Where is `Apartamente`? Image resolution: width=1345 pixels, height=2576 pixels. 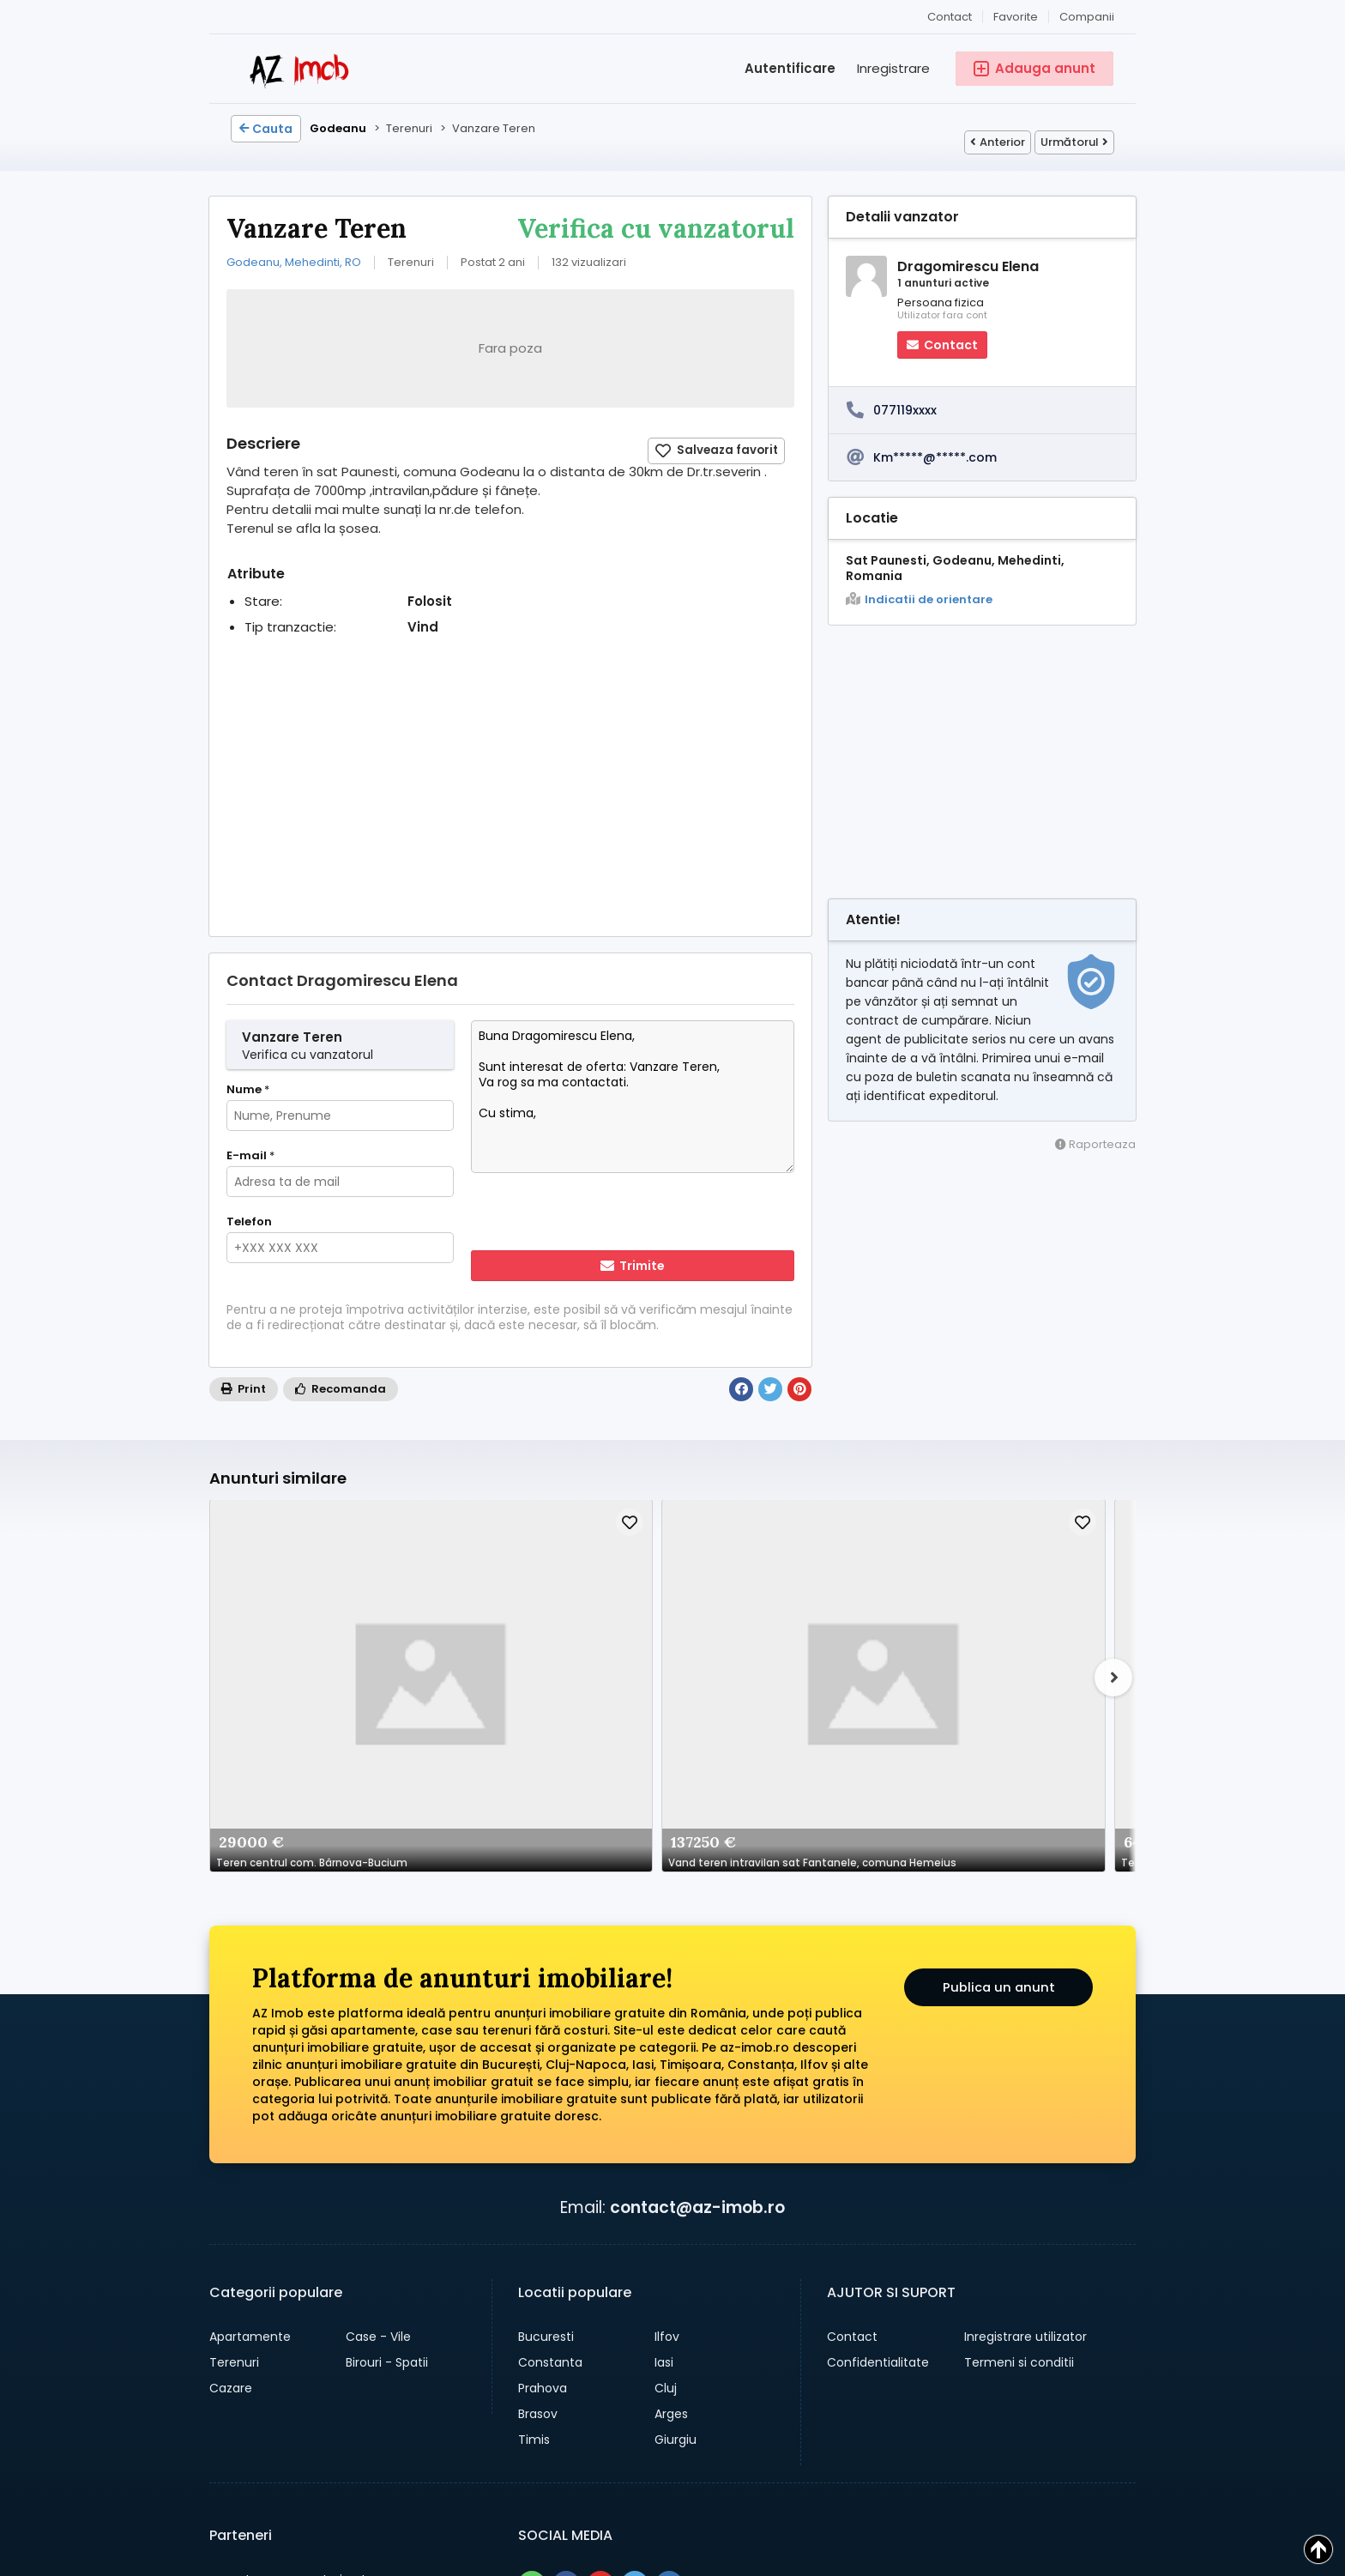
Apartamente is located at coordinates (250, 2111).